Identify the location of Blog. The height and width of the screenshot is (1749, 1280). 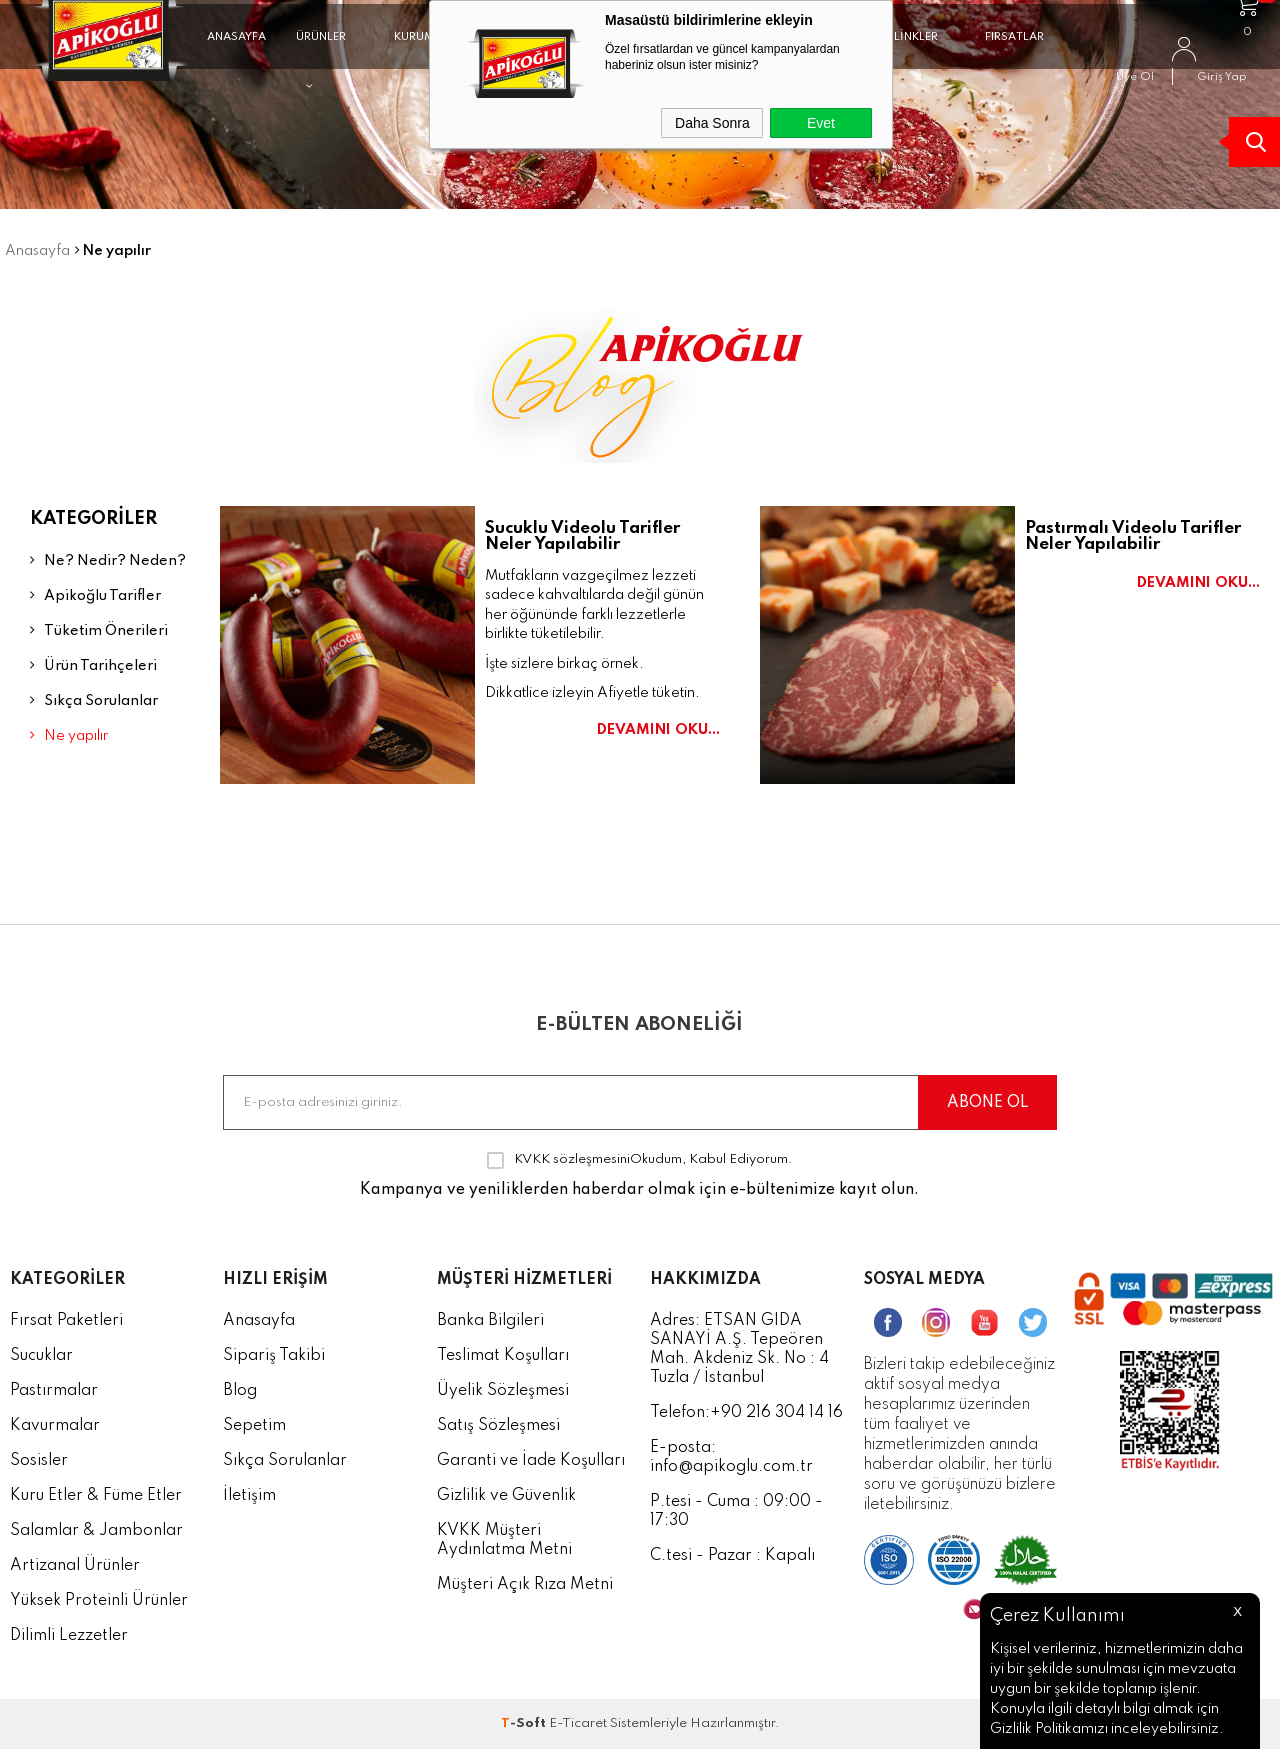
(240, 1391).